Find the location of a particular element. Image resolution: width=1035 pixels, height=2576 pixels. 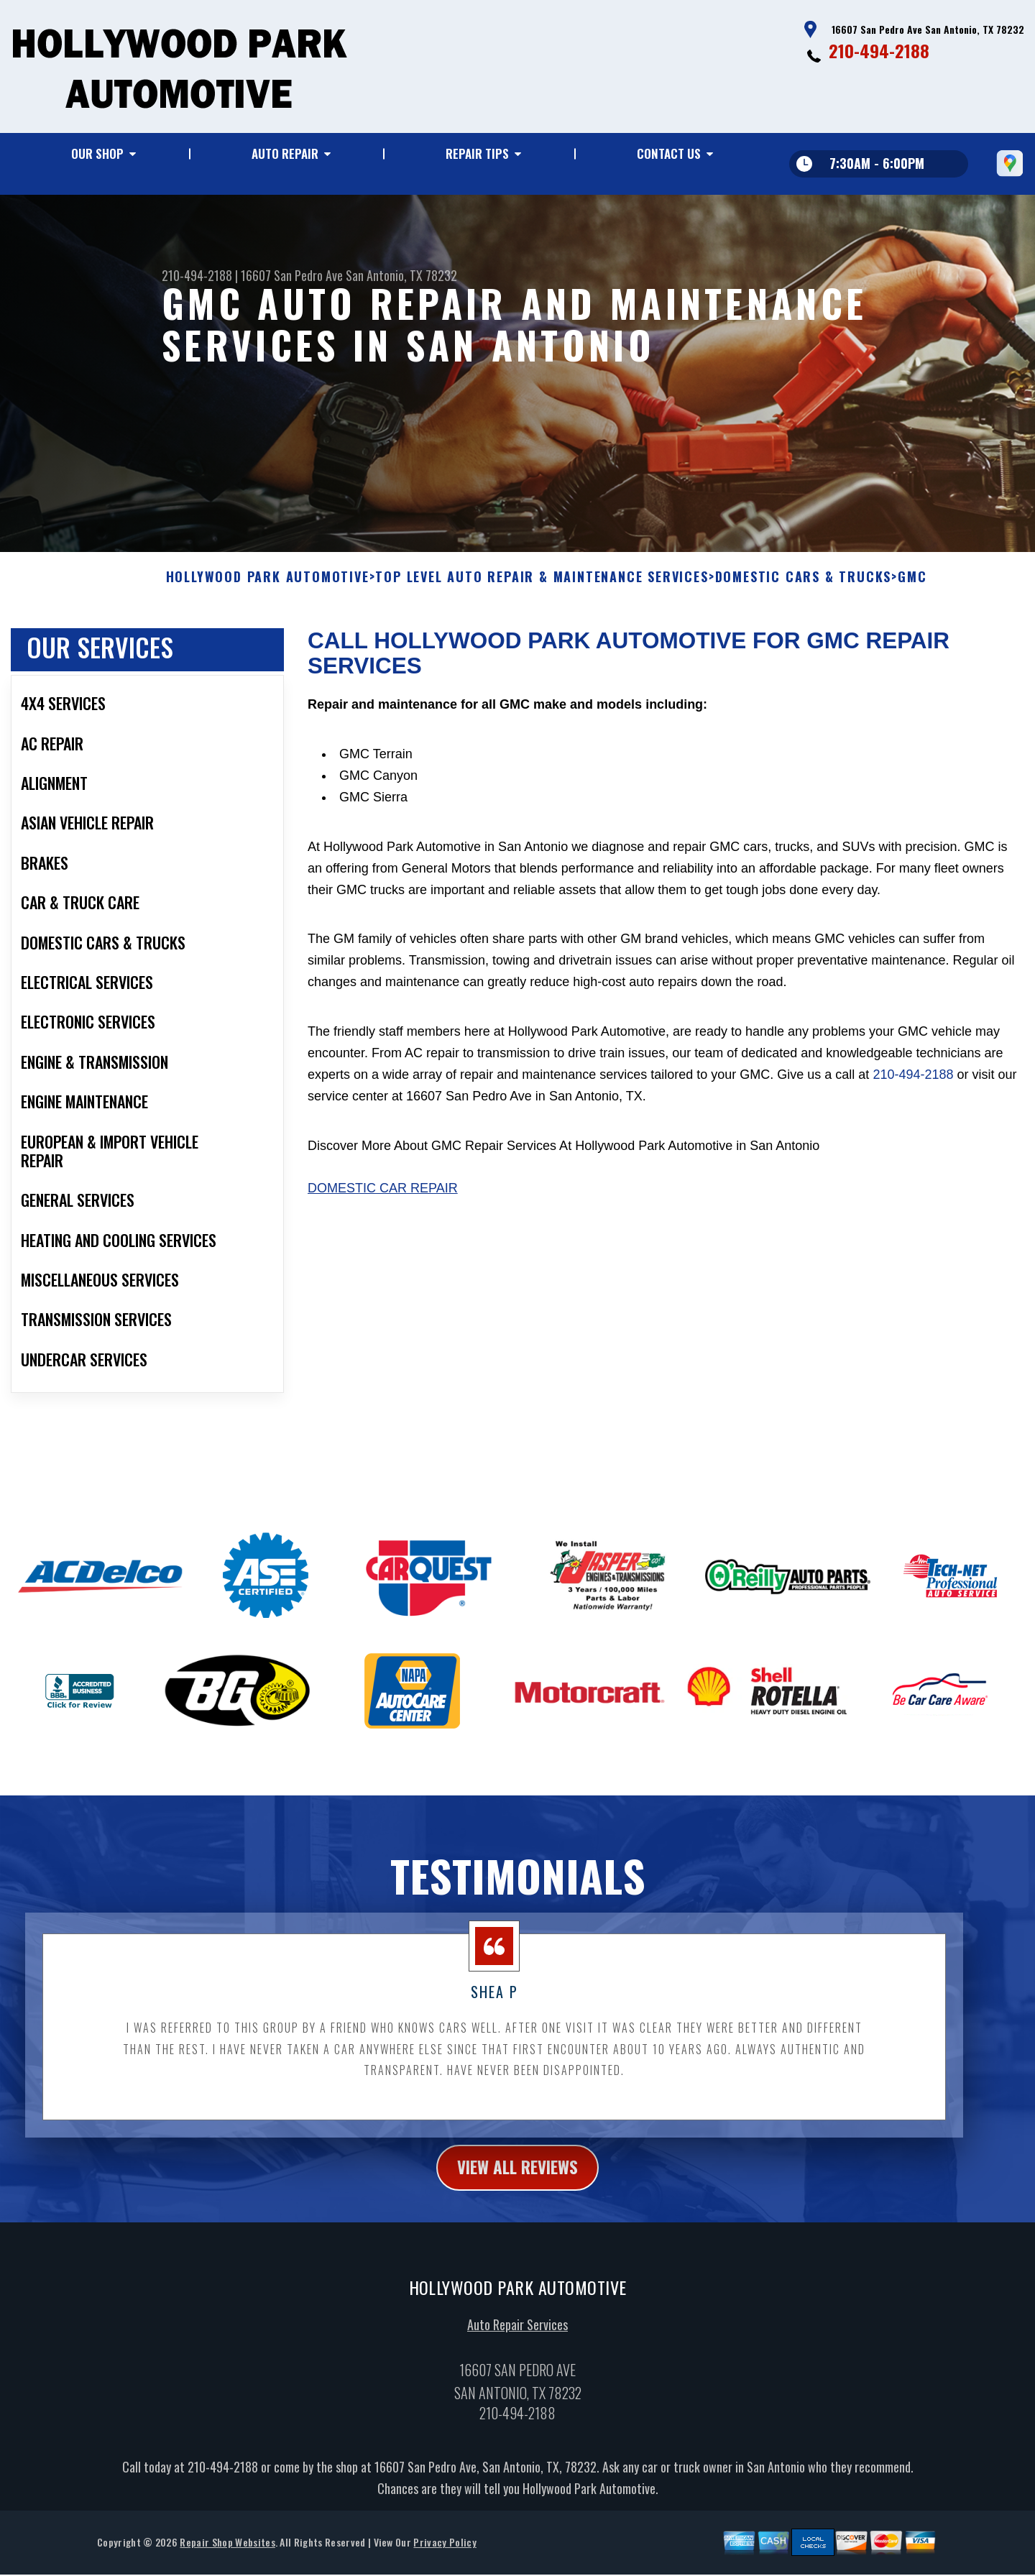

DOMESTIC CARS & TRUCKS is located at coordinates (803, 586).